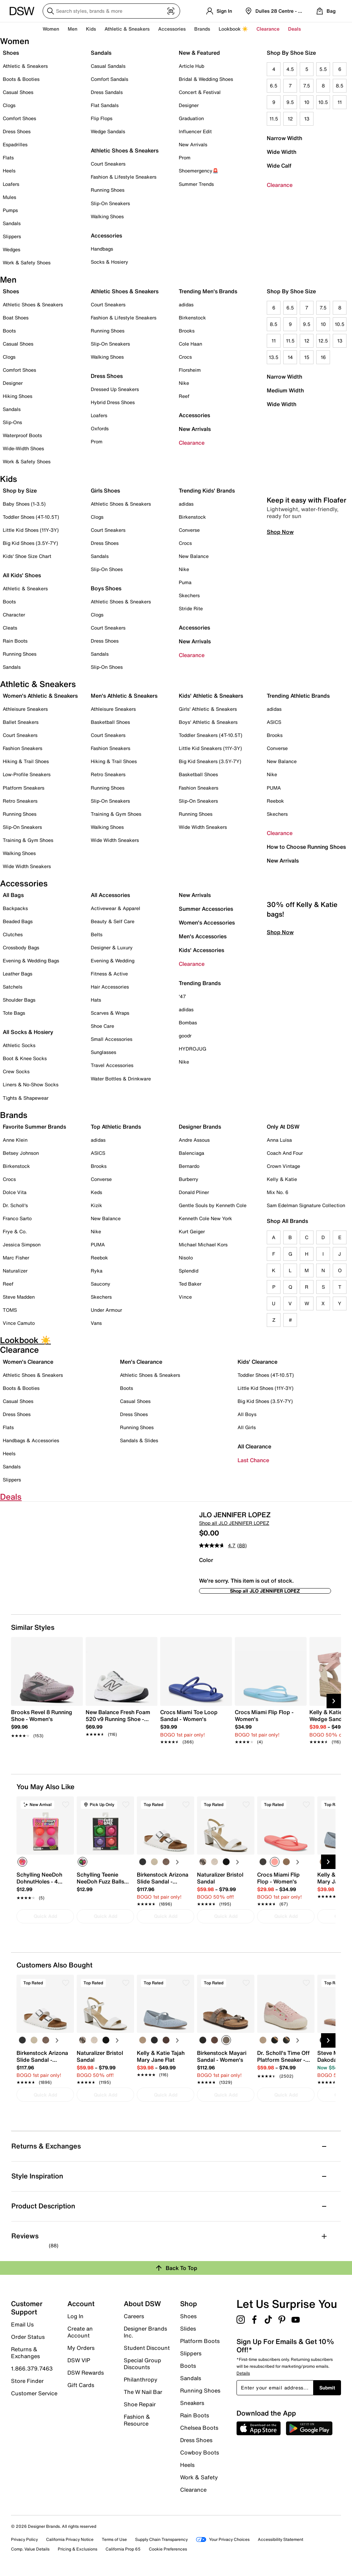  What do you see at coordinates (274, 722) in the screenshot?
I see `ASICS` at bounding box center [274, 722].